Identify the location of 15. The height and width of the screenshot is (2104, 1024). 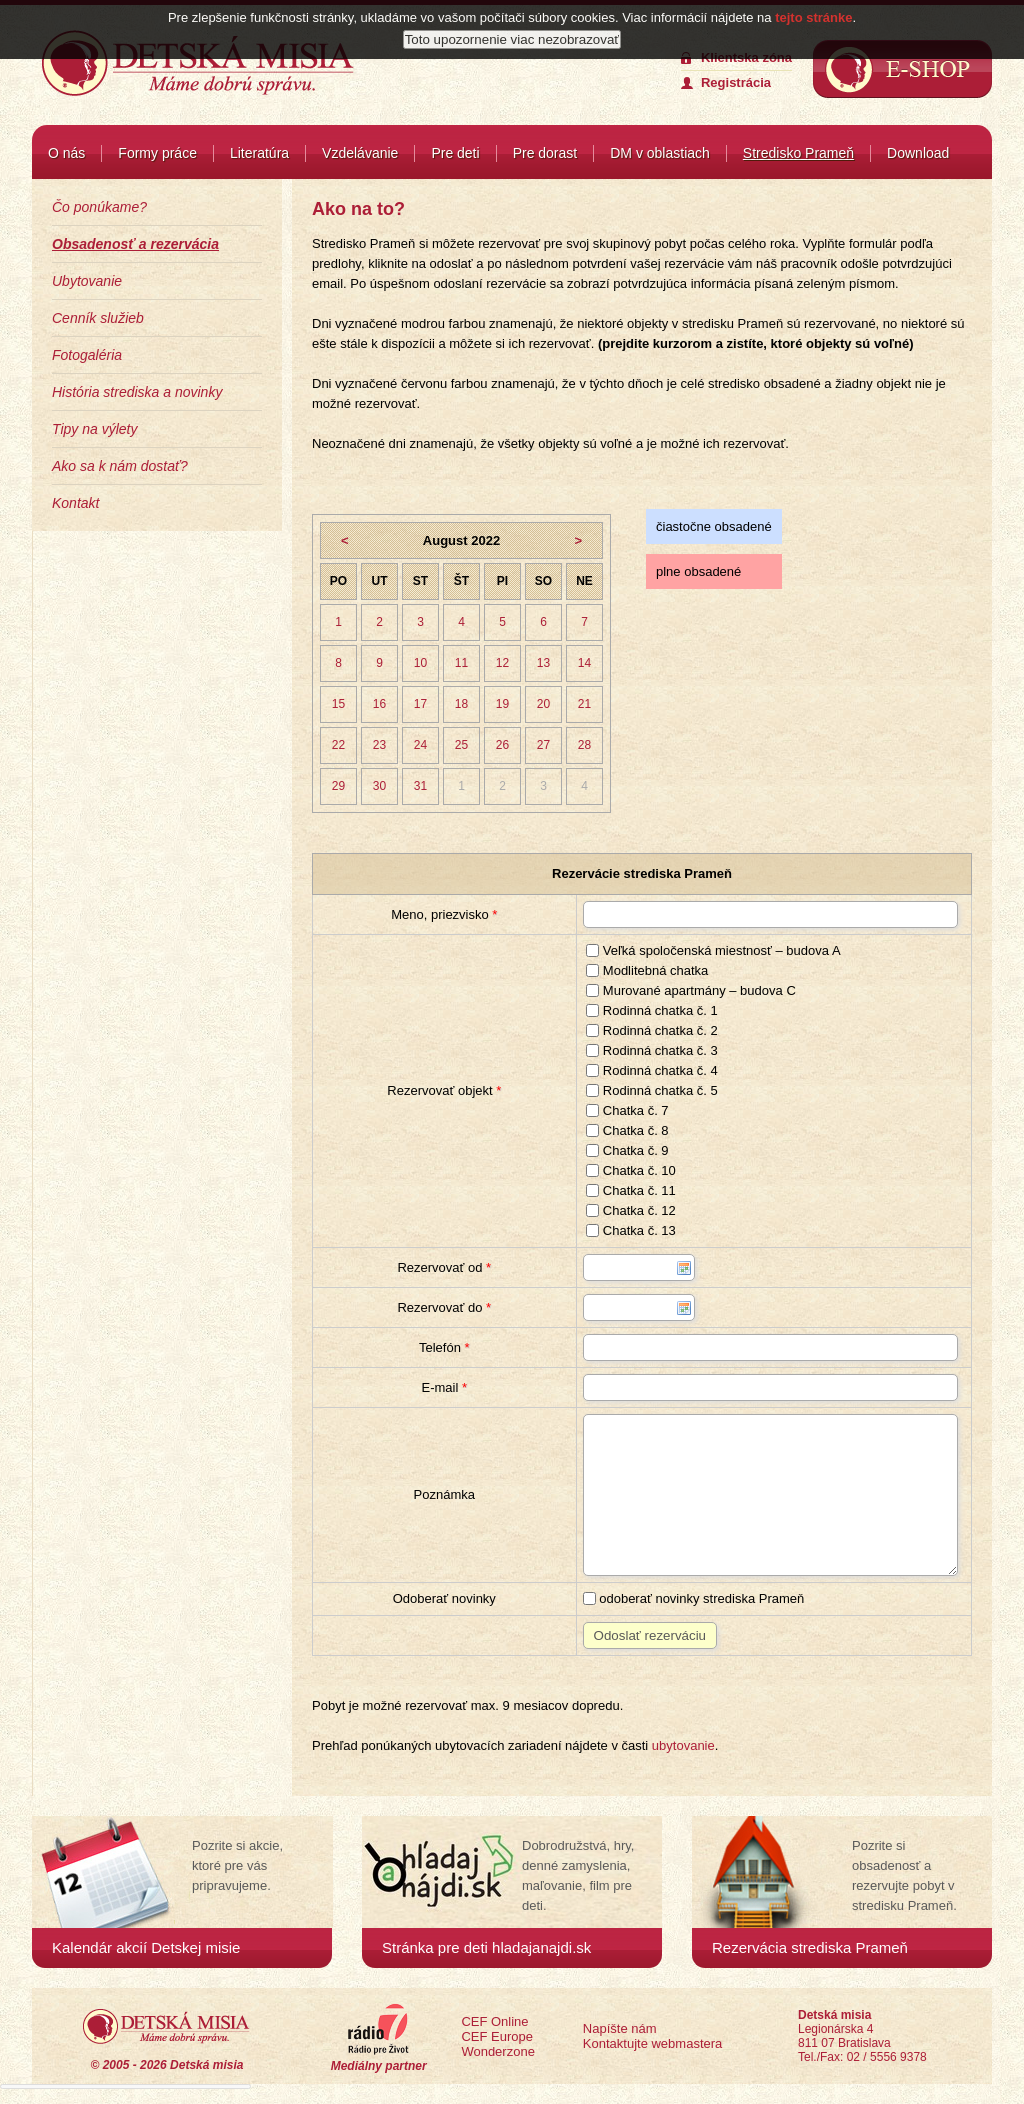
(338, 704).